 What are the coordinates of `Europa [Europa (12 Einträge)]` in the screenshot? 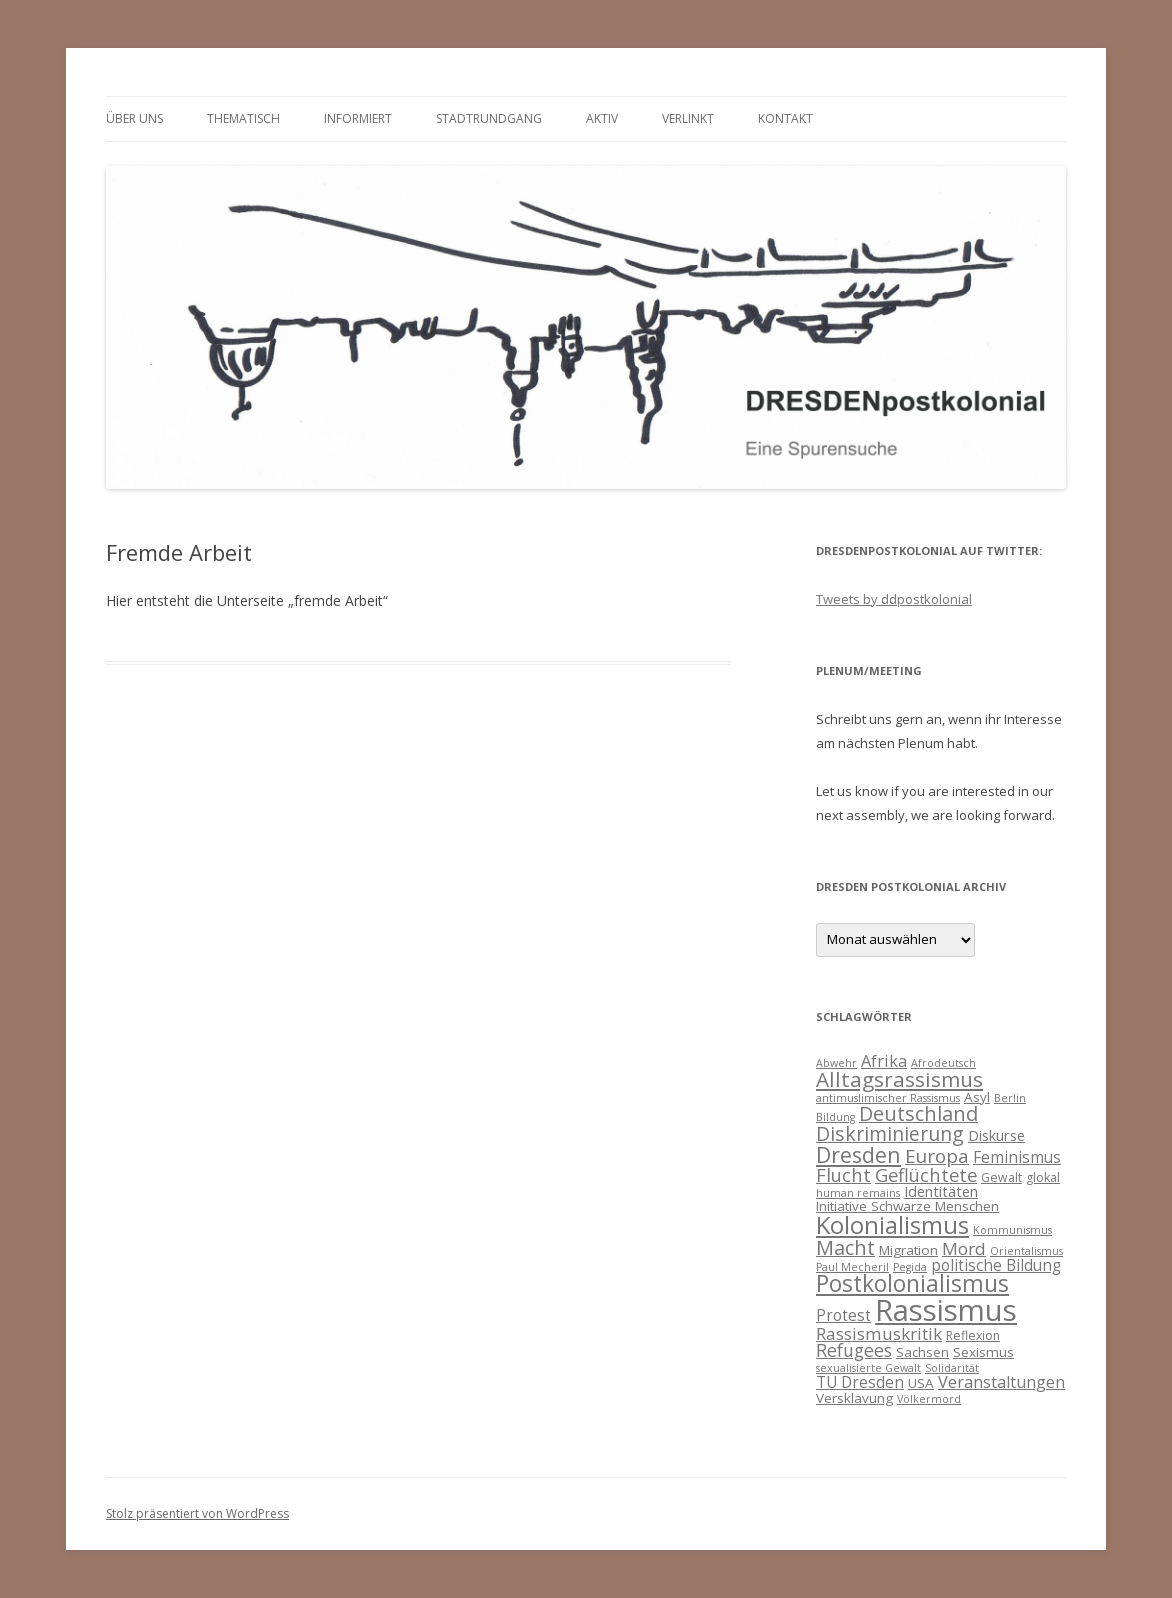 It's located at (937, 1156).